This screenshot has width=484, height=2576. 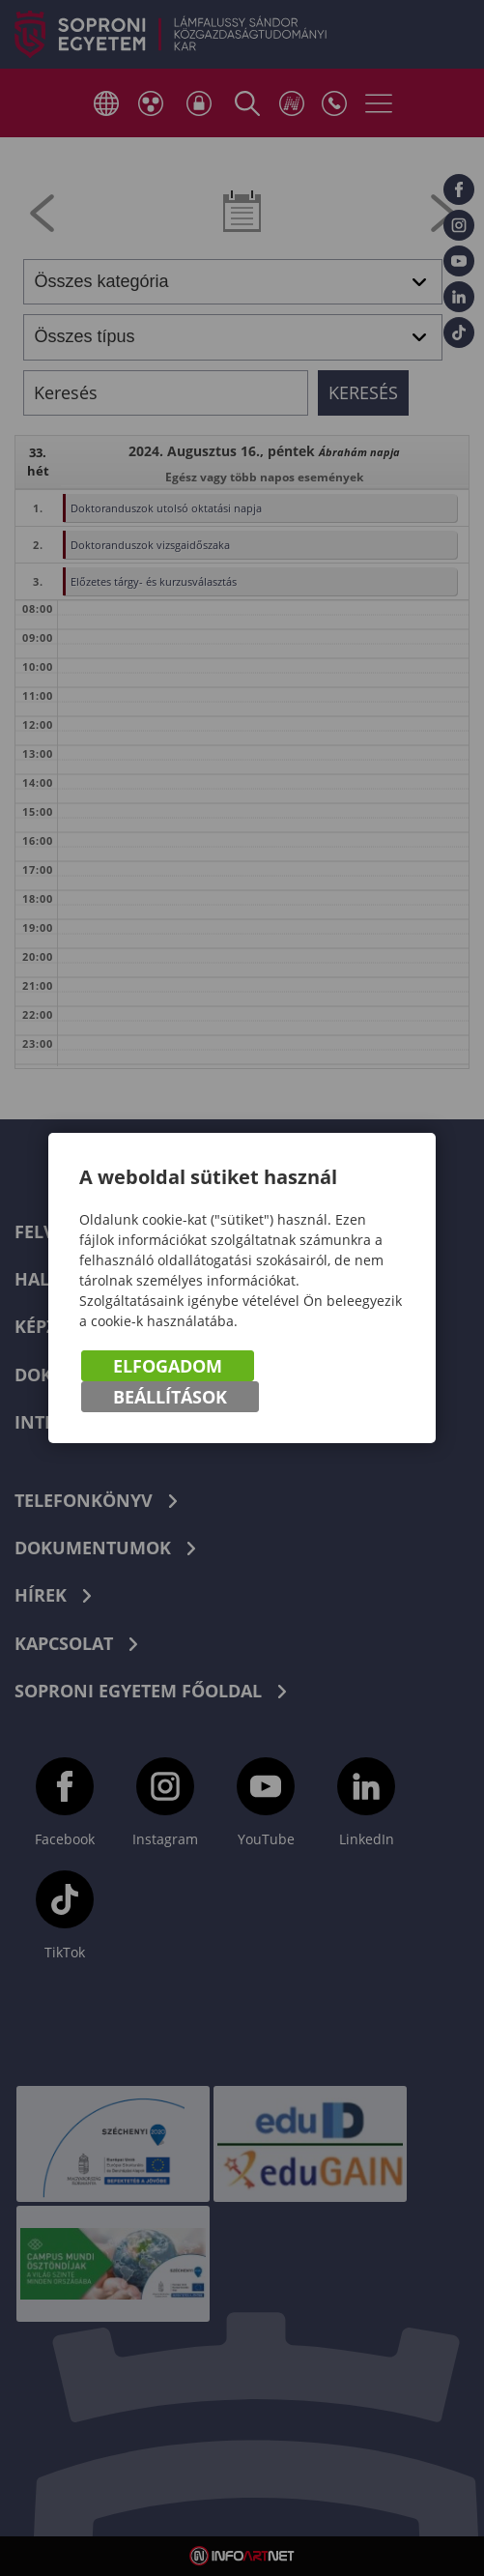 I want to click on Elfogadom, so click(x=167, y=1365).